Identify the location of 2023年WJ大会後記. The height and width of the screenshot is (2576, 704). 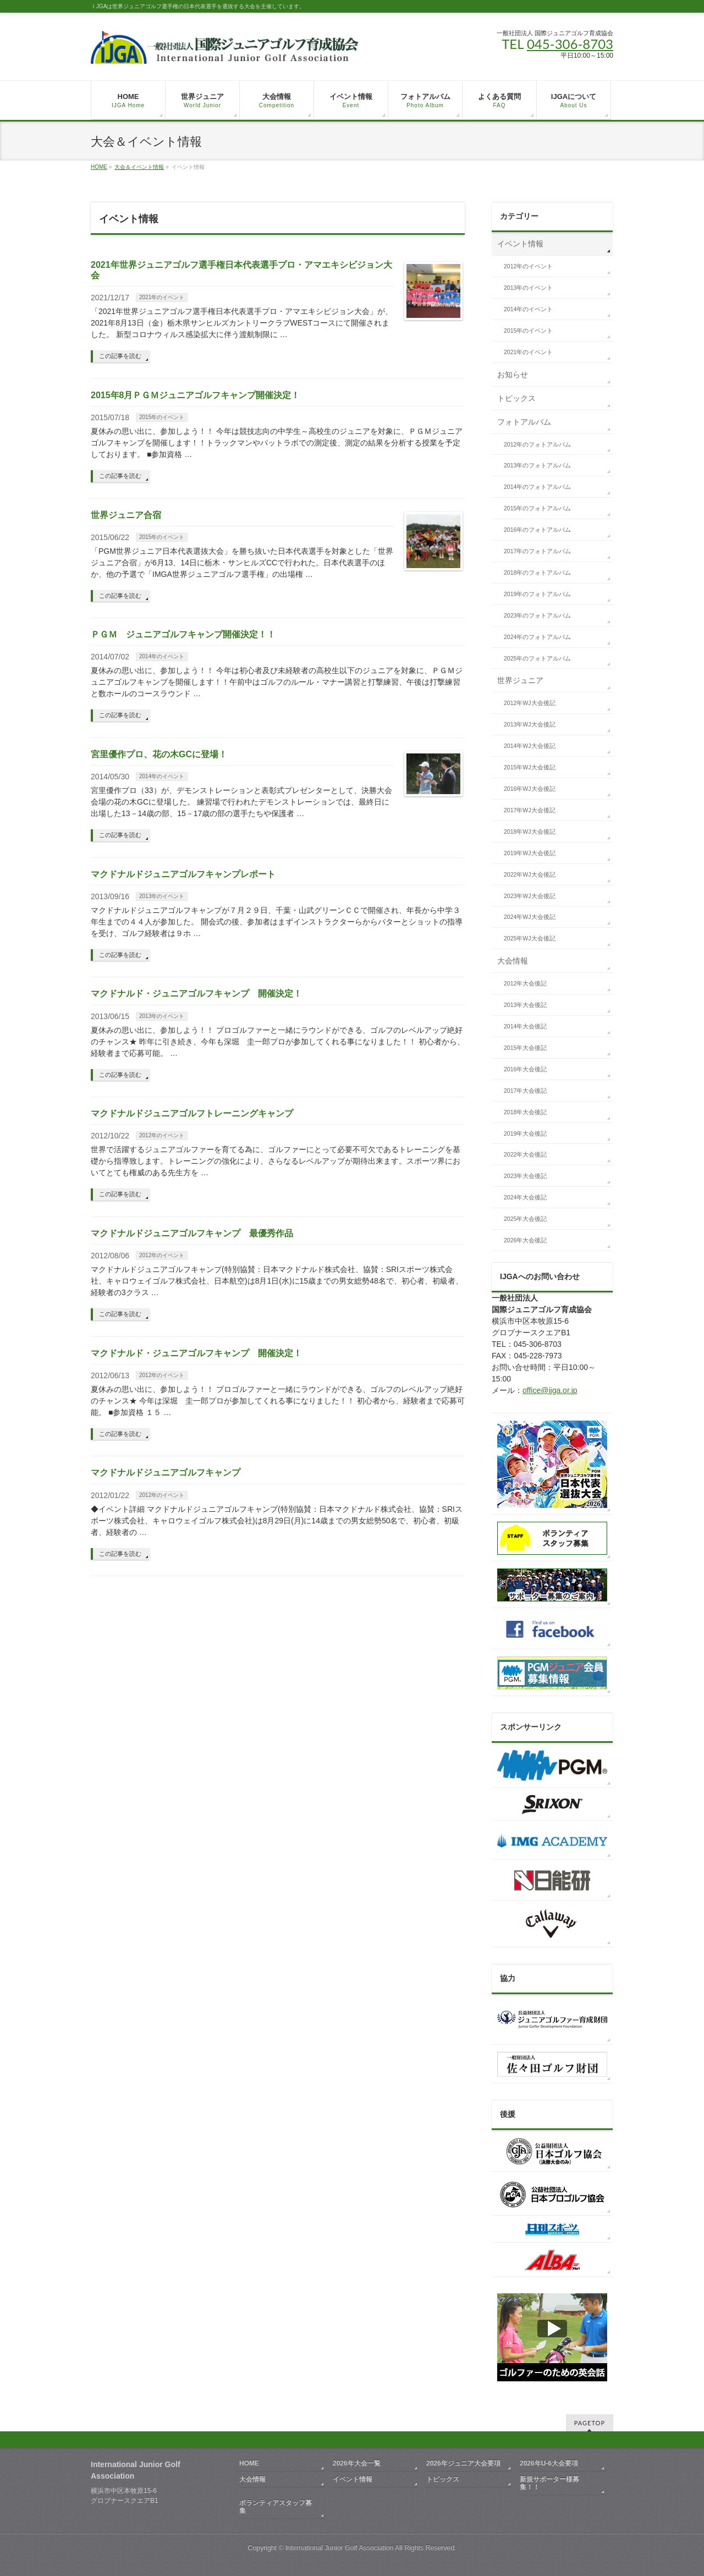
(530, 896).